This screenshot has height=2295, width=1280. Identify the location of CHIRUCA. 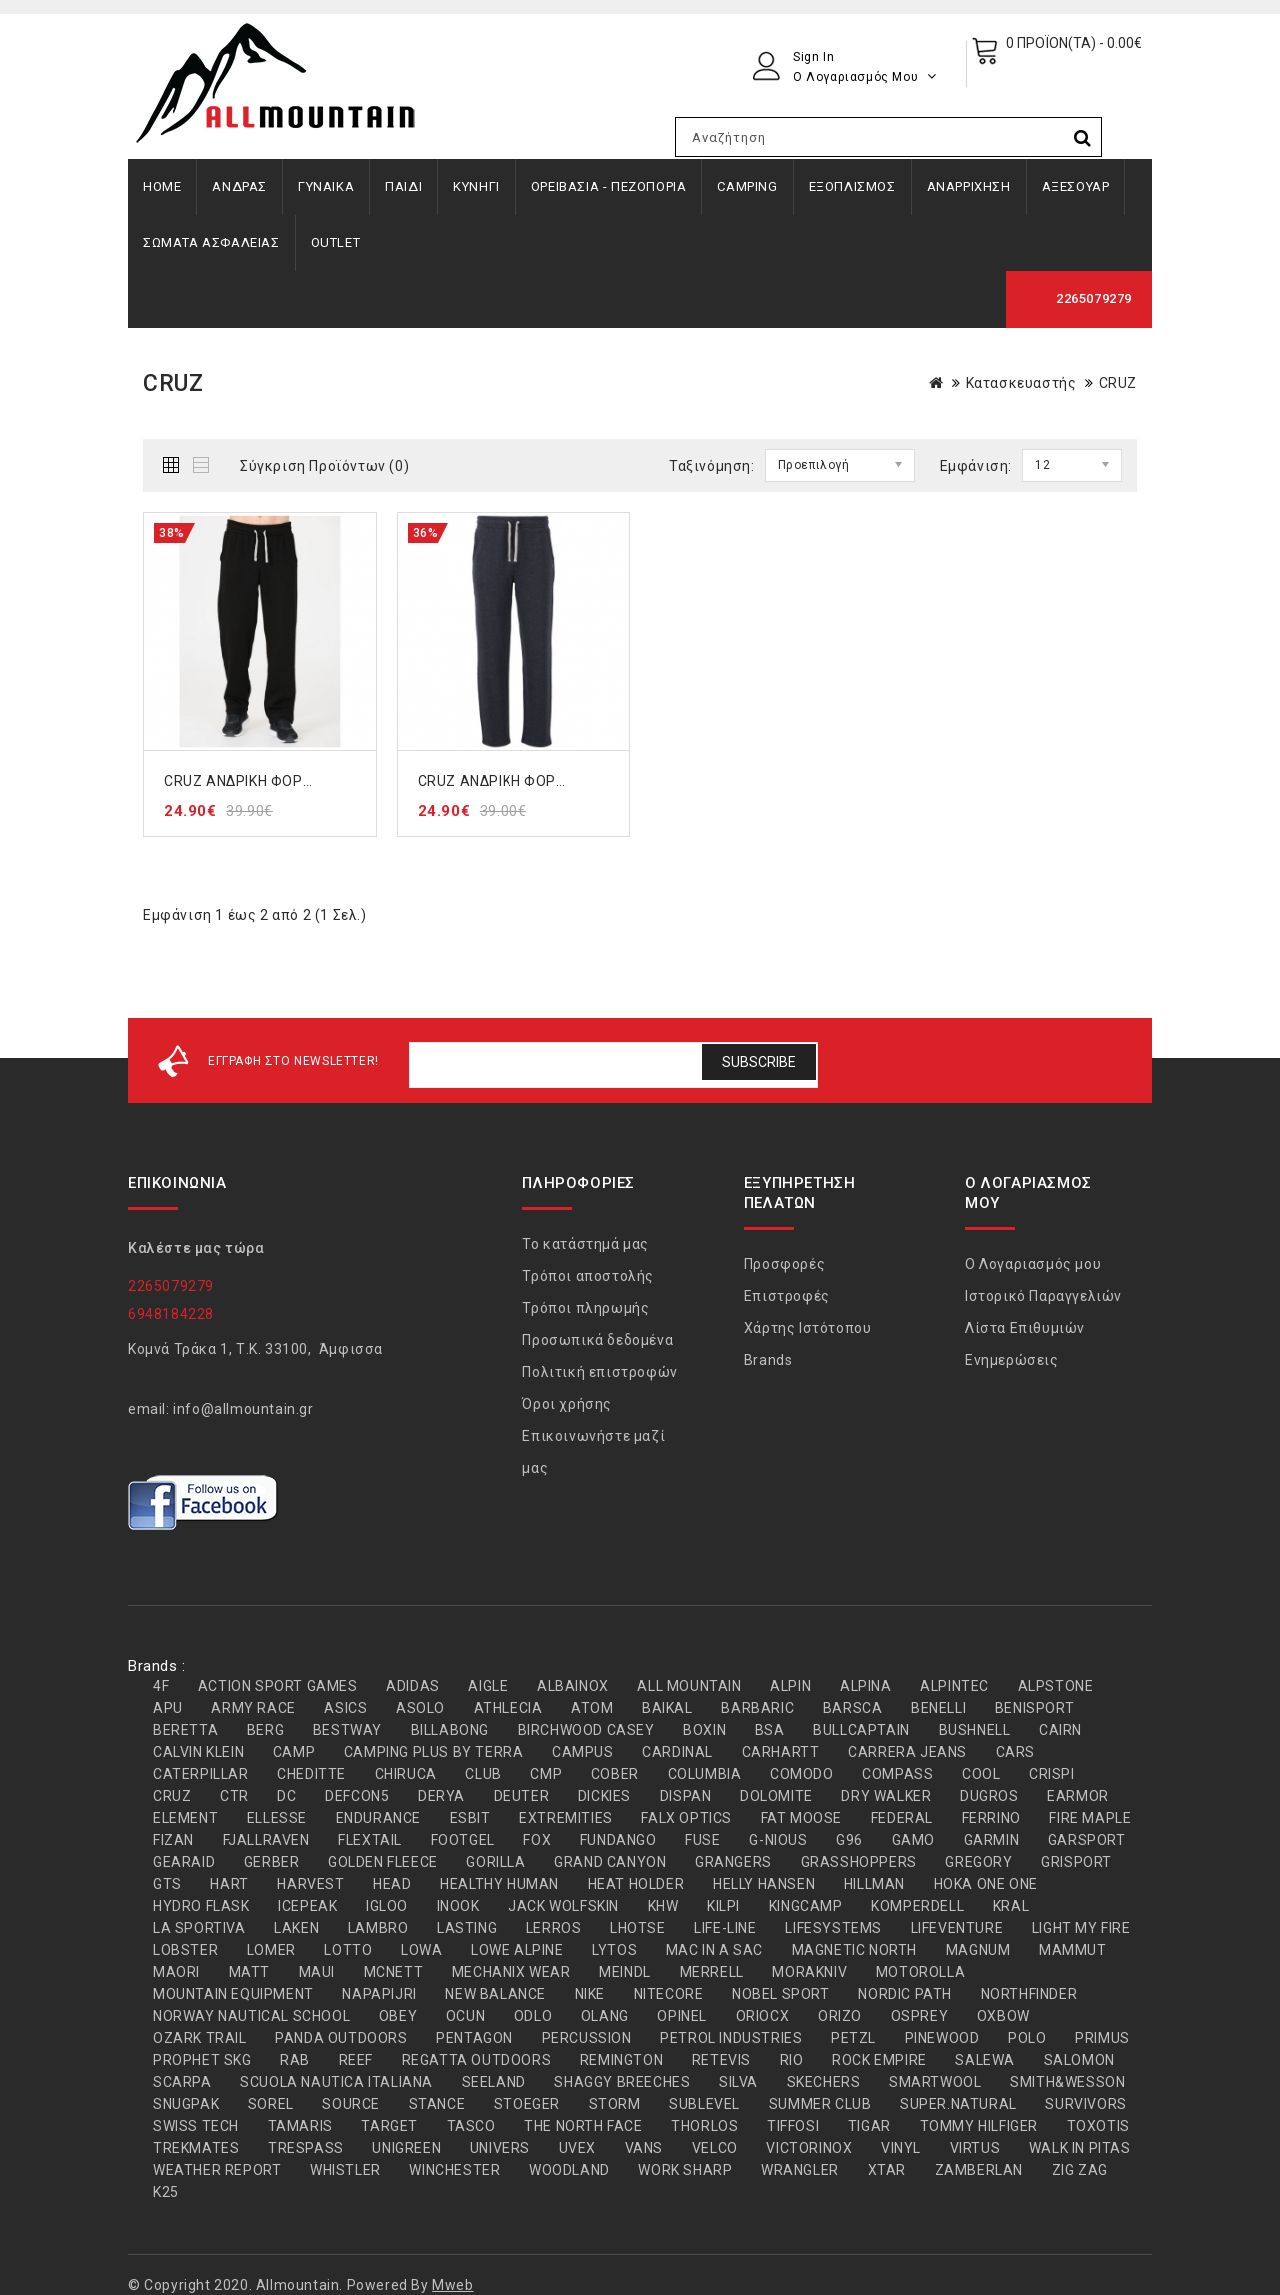
(406, 1774).